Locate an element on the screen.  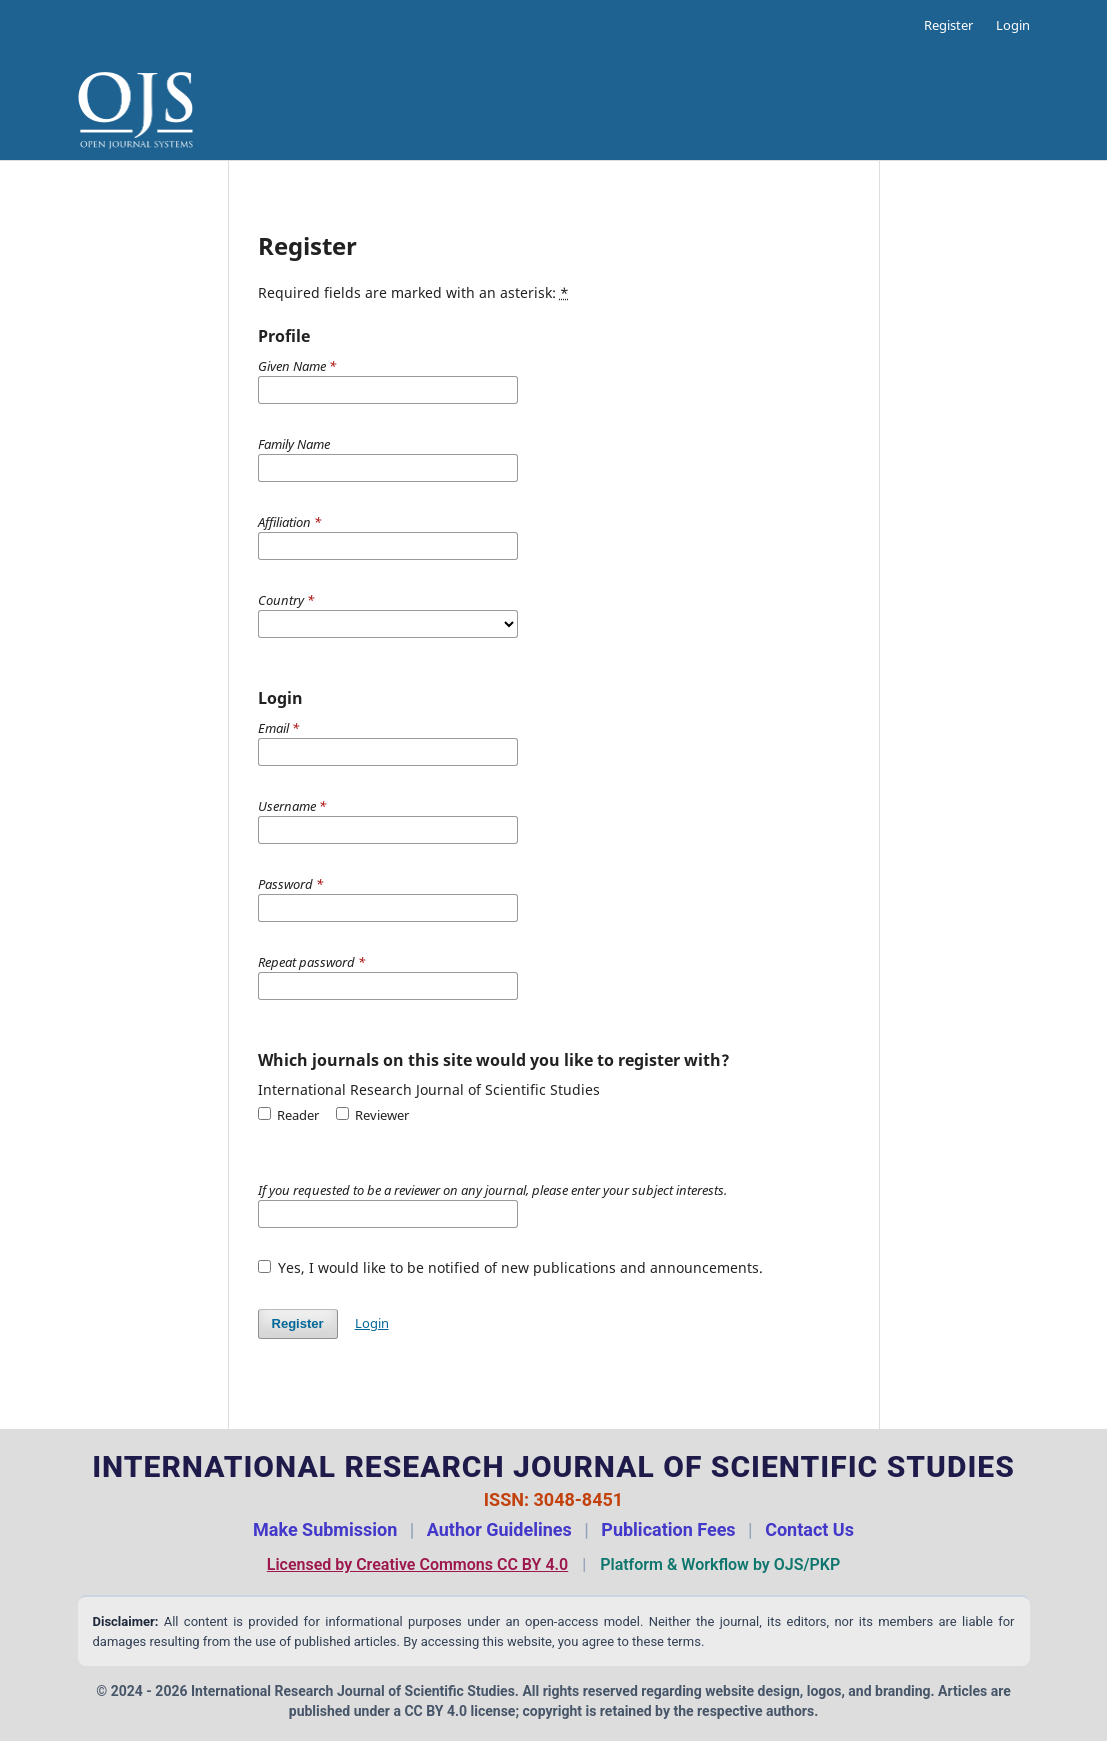
Make Submission is located at coordinates (325, 1529).